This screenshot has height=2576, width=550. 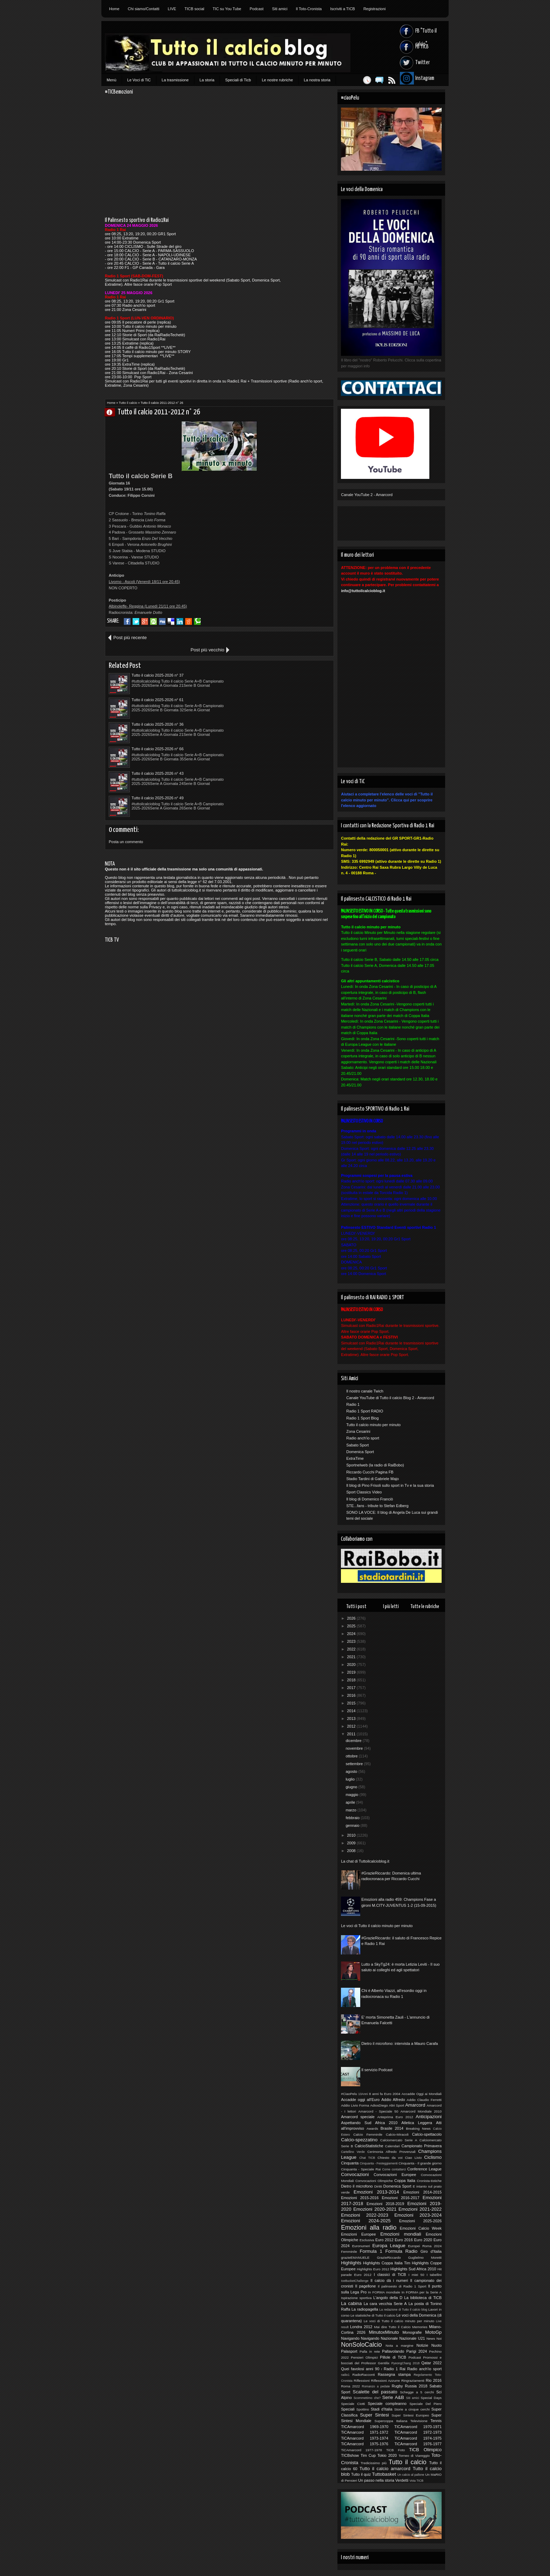 I want to click on MotoGp, so click(x=433, y=2332).